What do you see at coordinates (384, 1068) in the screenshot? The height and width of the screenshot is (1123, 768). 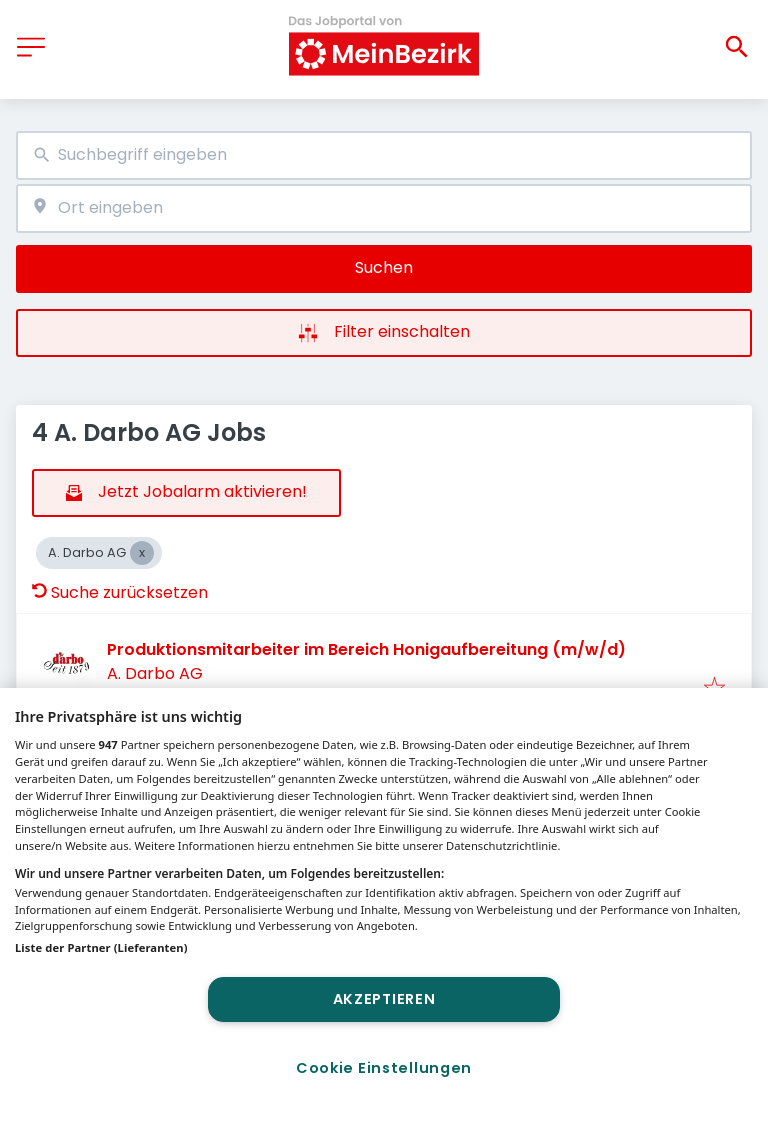 I see `Cookie Einstellungen` at bounding box center [384, 1068].